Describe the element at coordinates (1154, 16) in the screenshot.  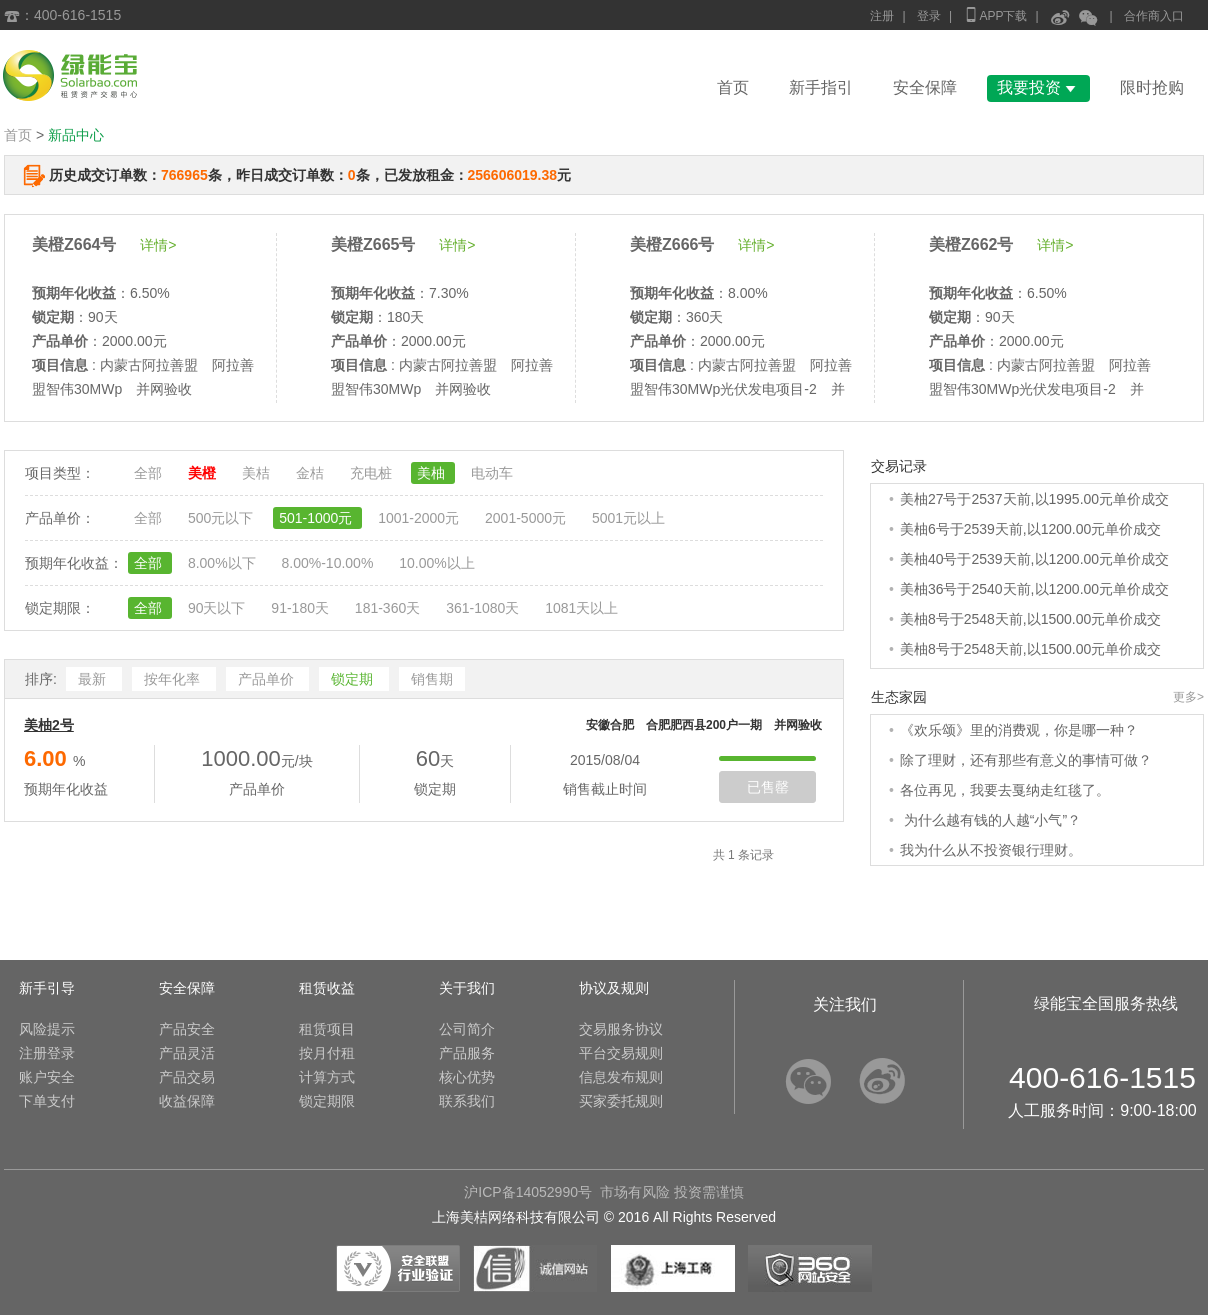
I see `合作商入口` at that location.